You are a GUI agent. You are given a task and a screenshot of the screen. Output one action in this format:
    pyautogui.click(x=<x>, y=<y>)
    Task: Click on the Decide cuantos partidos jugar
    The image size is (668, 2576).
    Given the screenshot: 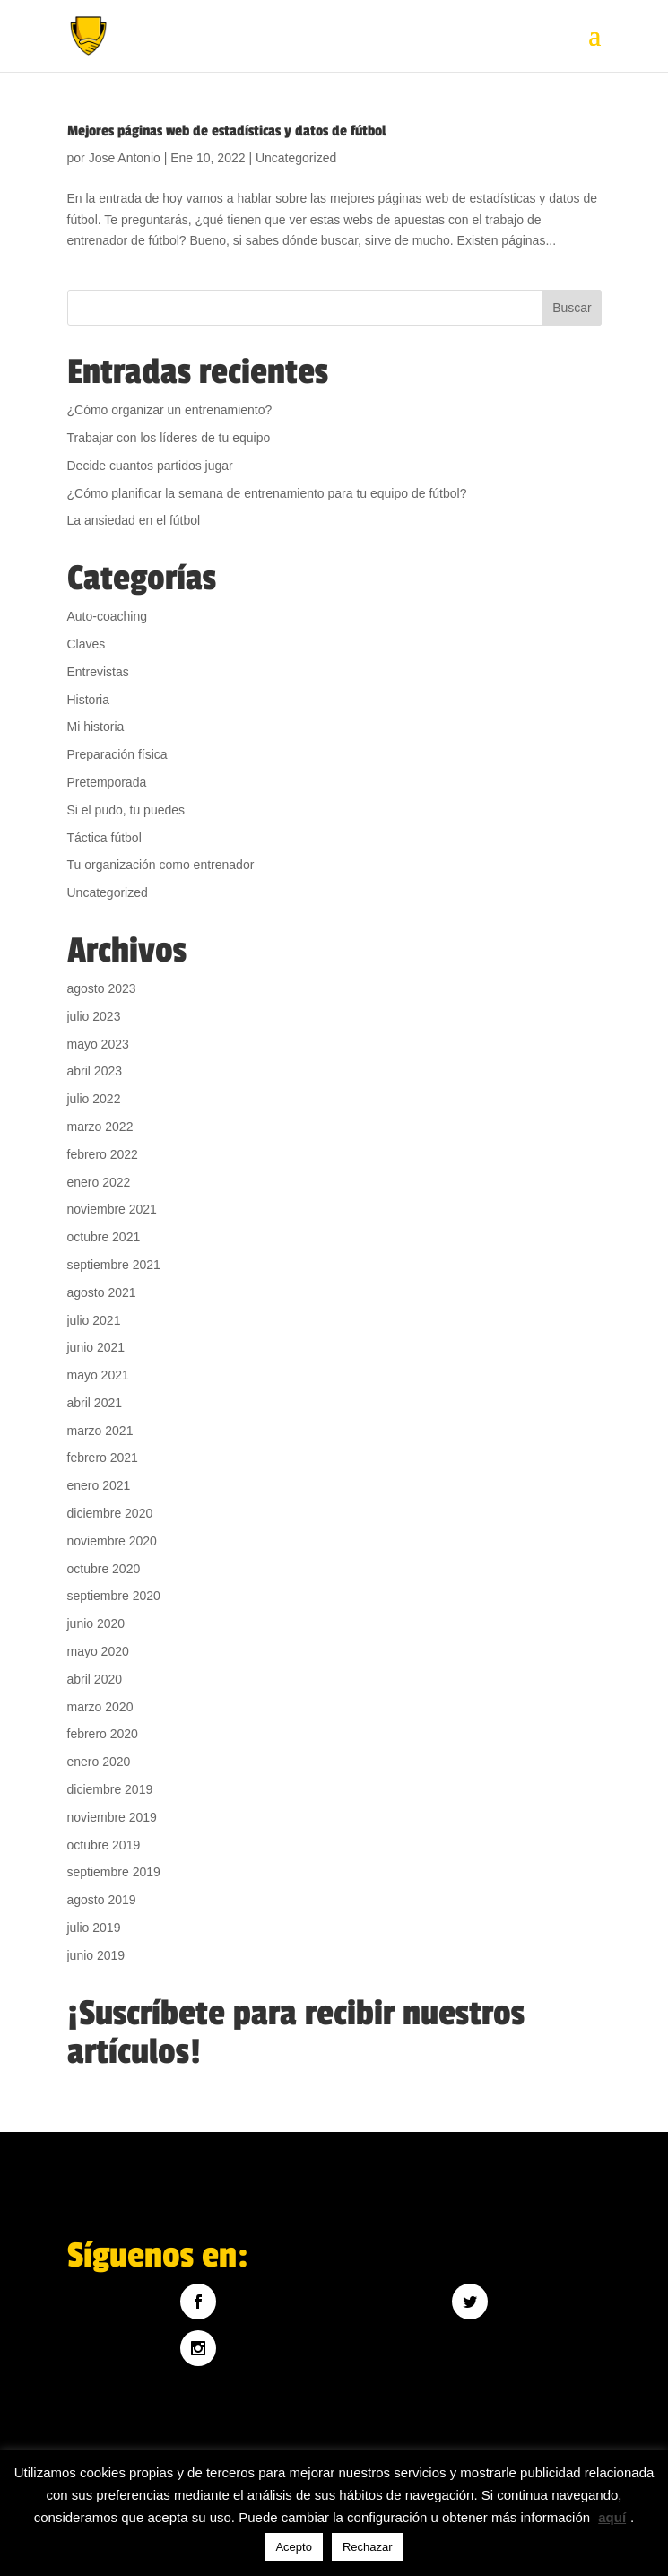 What is the action you would take?
    pyautogui.click(x=150, y=465)
    